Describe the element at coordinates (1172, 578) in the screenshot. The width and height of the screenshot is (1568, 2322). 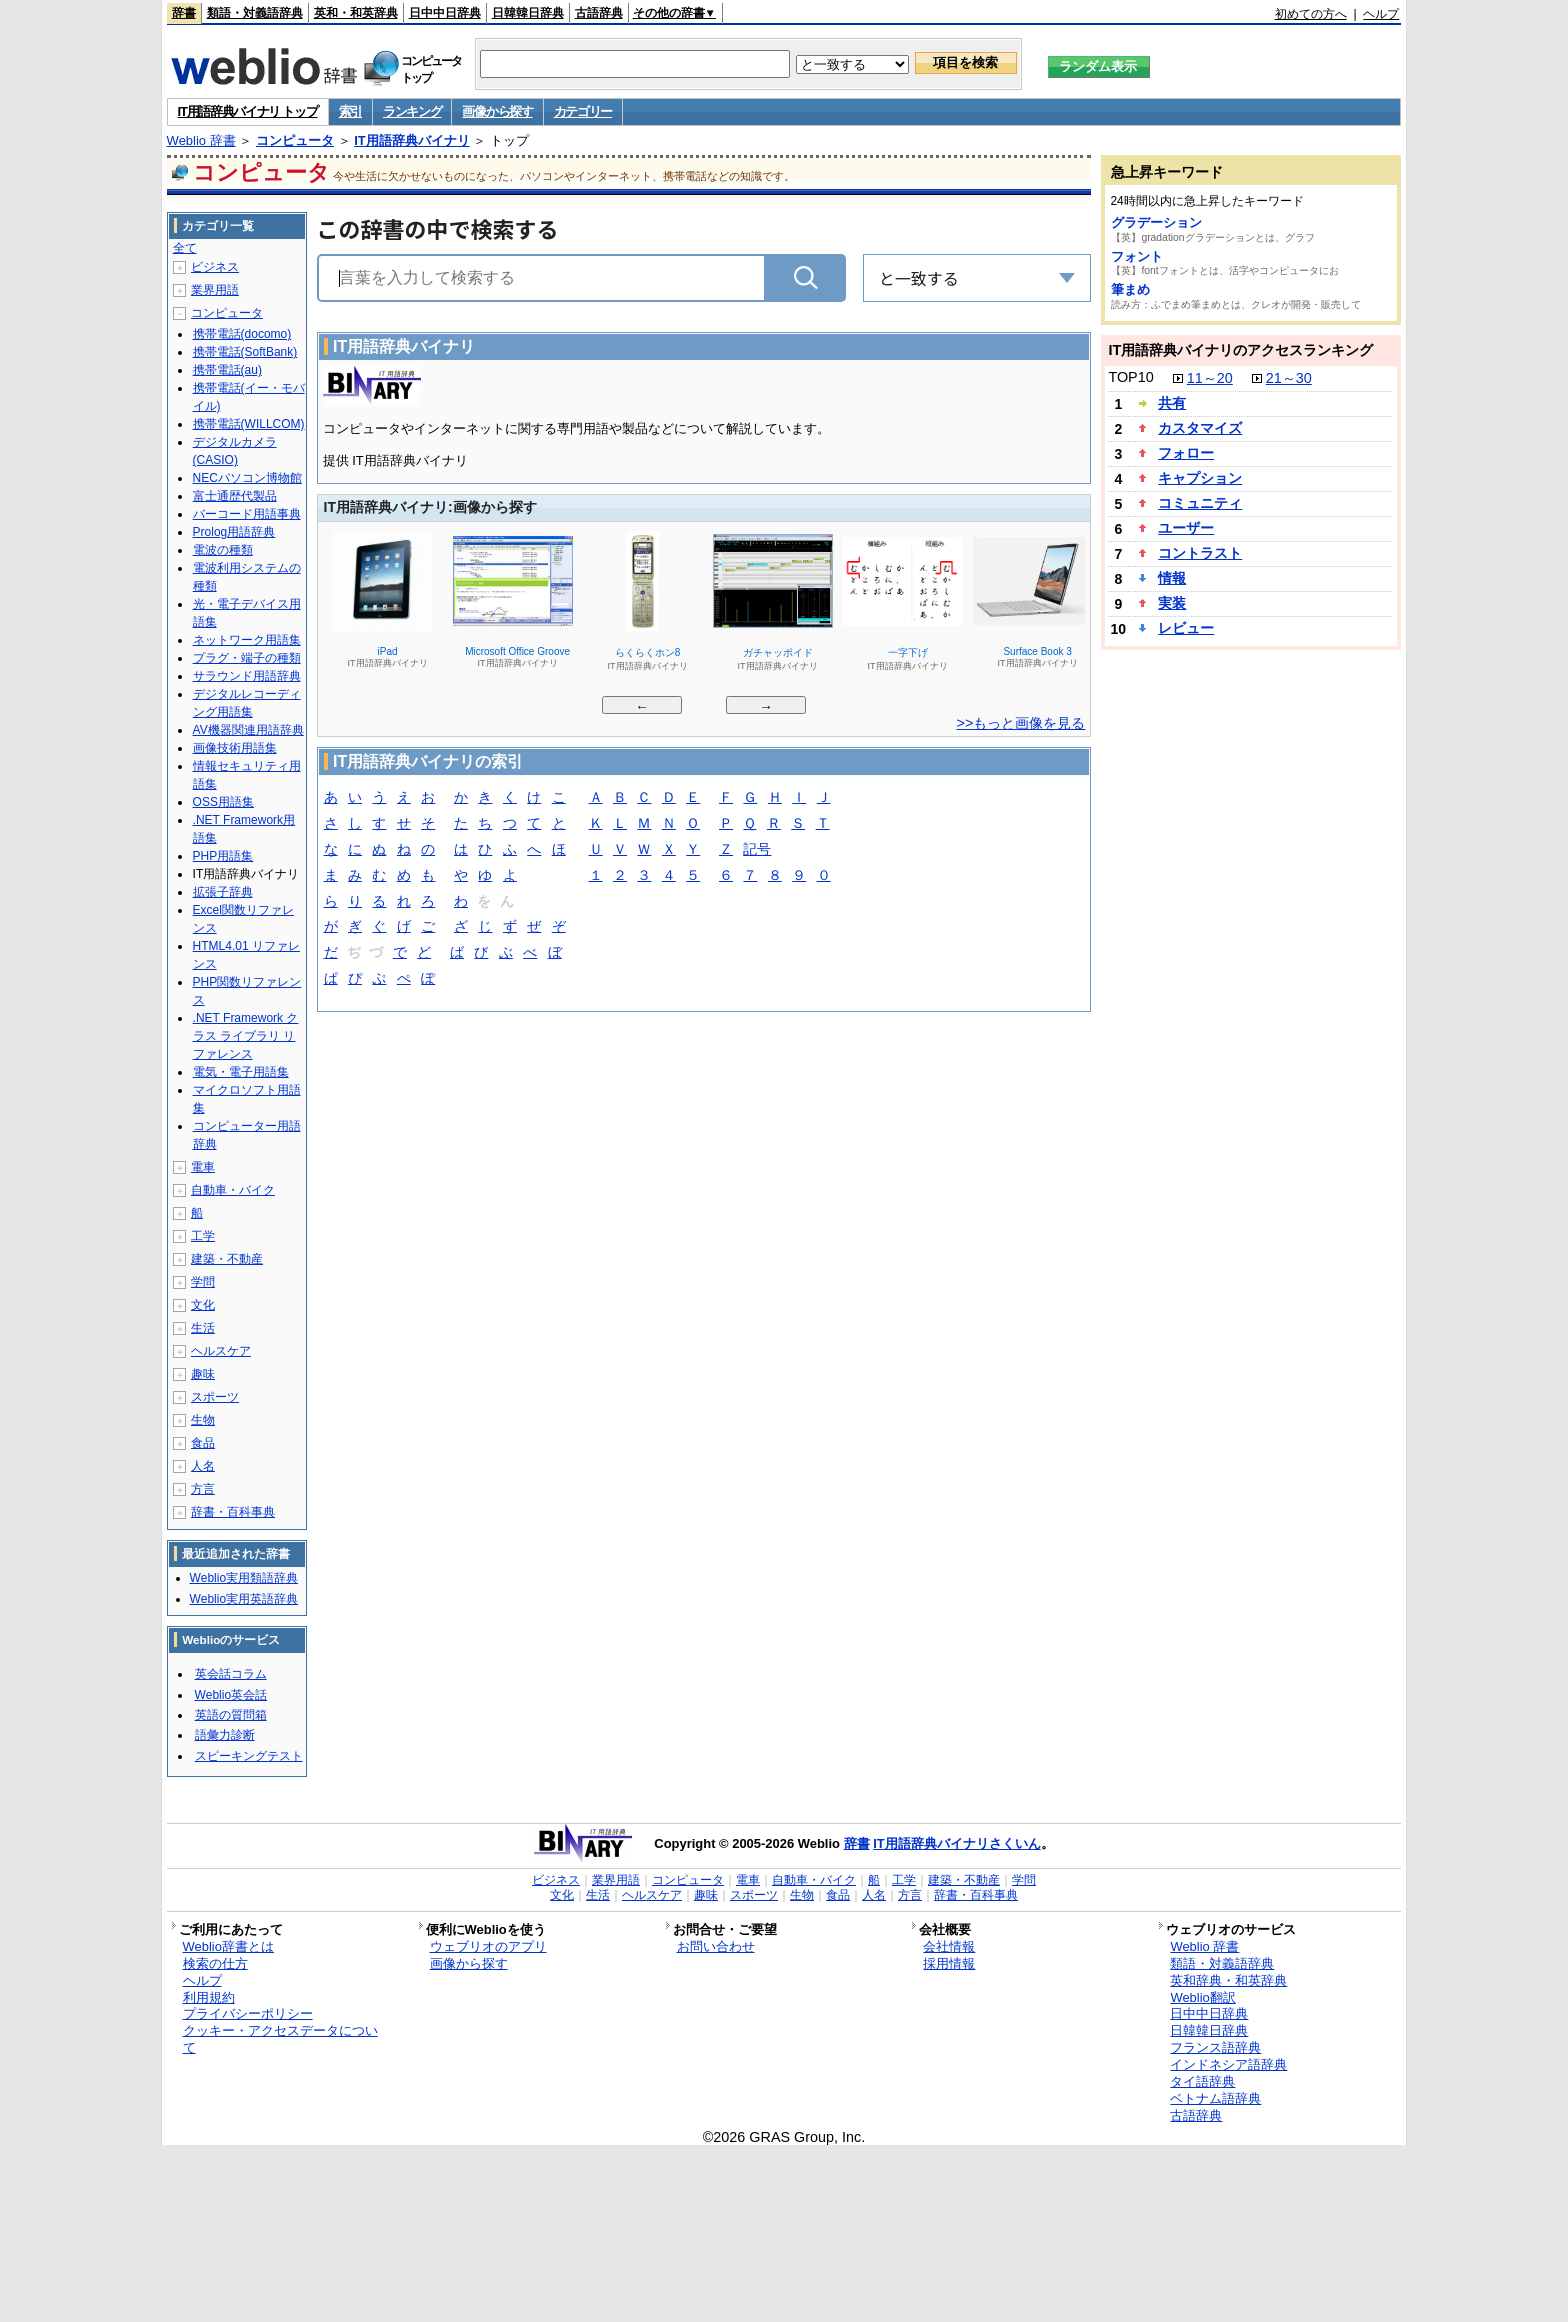
I see `情報` at that location.